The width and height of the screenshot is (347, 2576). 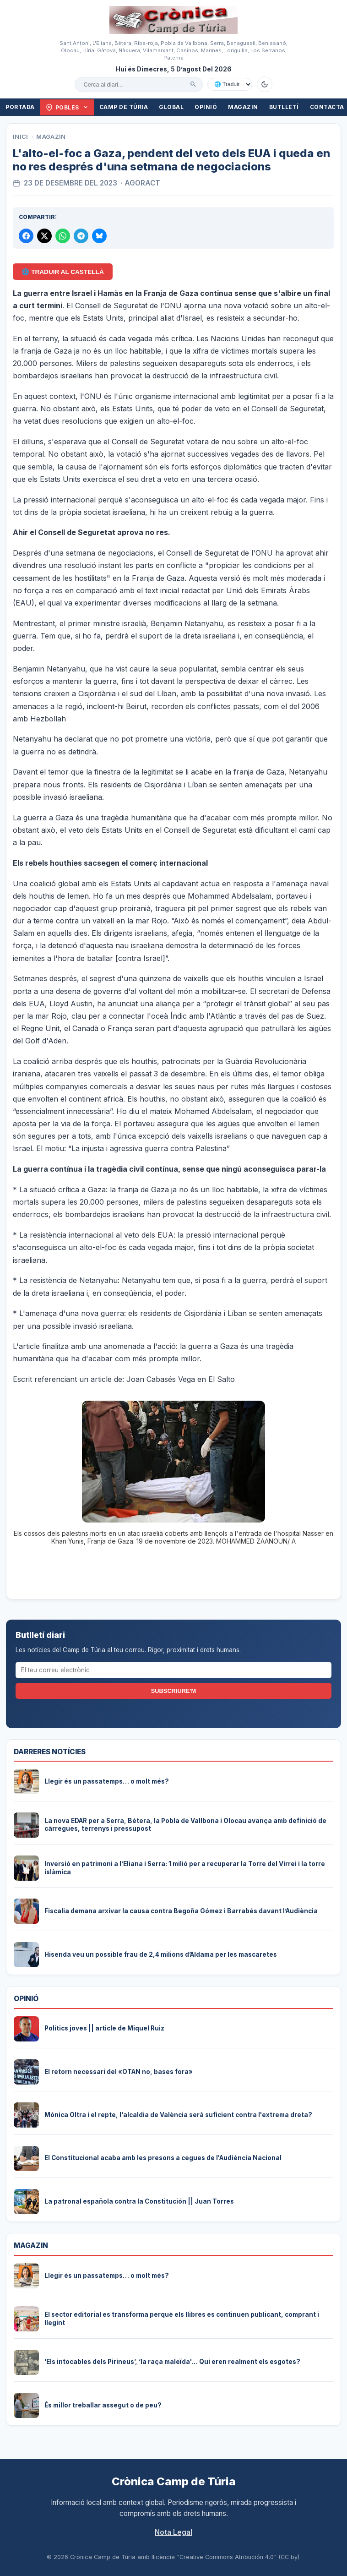 I want to click on [Compartir a Bluesky], so click(x=99, y=236).